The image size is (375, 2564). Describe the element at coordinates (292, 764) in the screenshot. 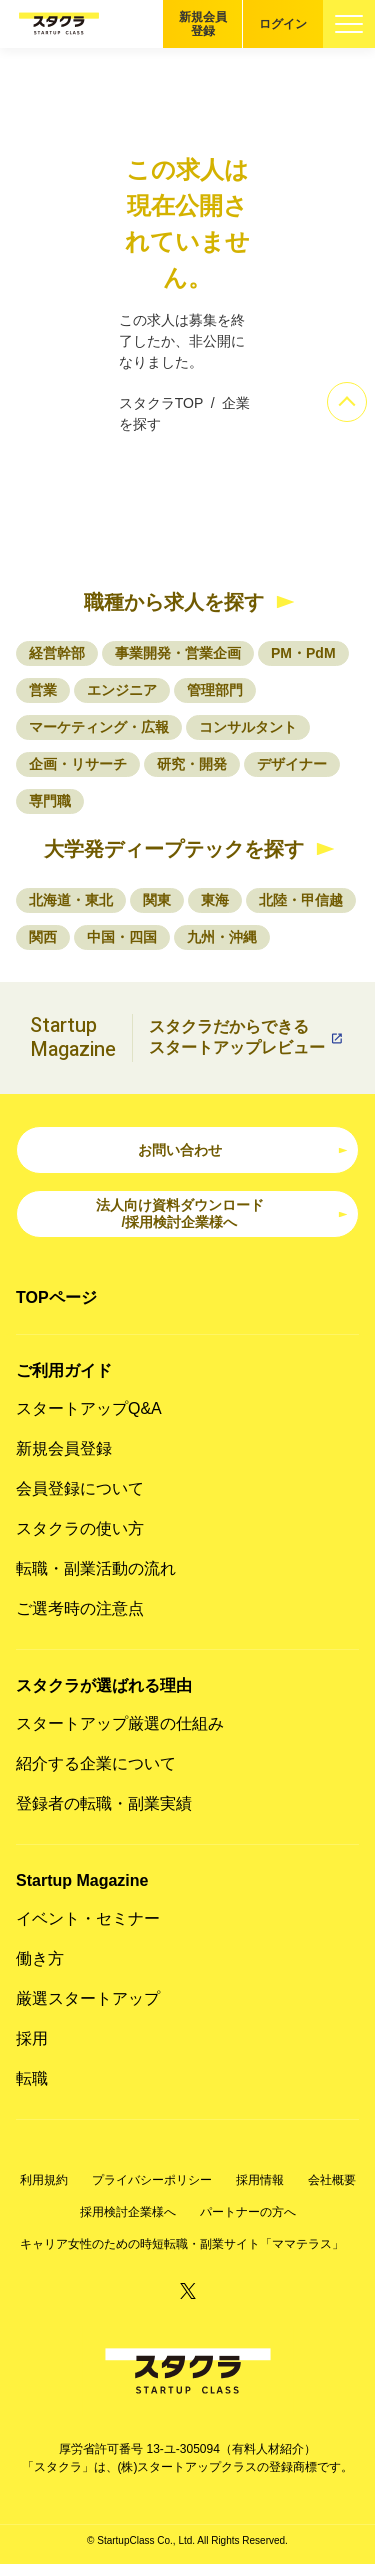

I see `デザイナー` at that location.